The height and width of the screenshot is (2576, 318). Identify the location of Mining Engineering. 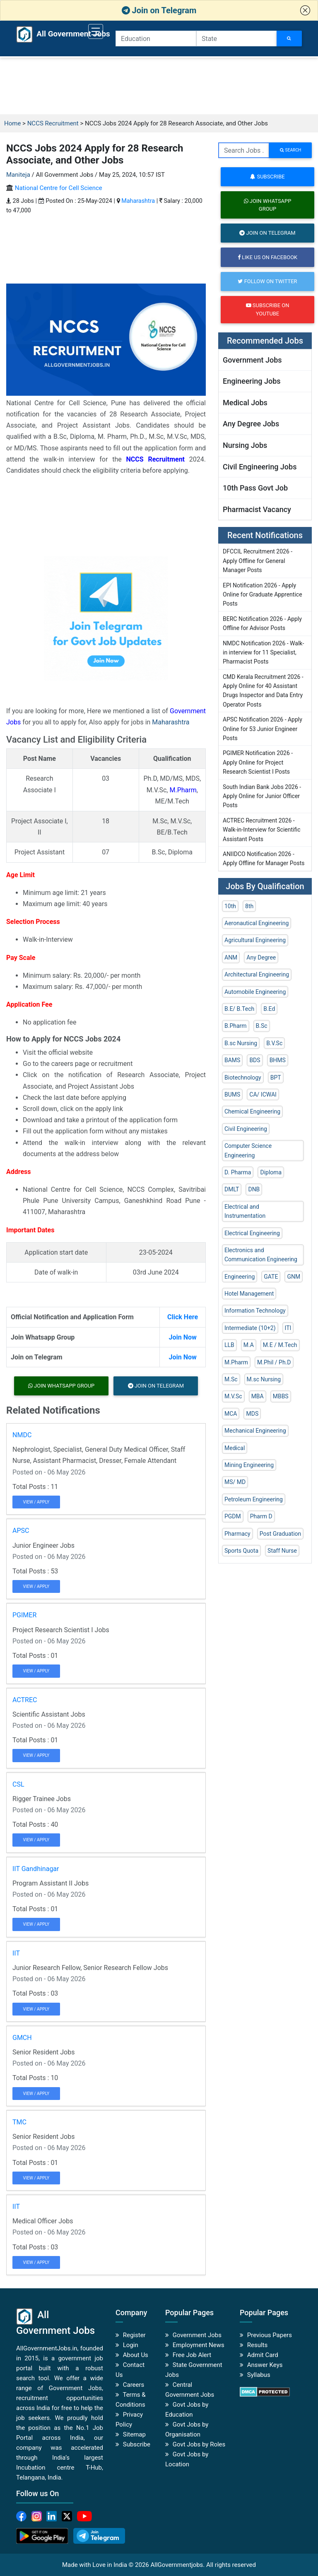
(249, 1465).